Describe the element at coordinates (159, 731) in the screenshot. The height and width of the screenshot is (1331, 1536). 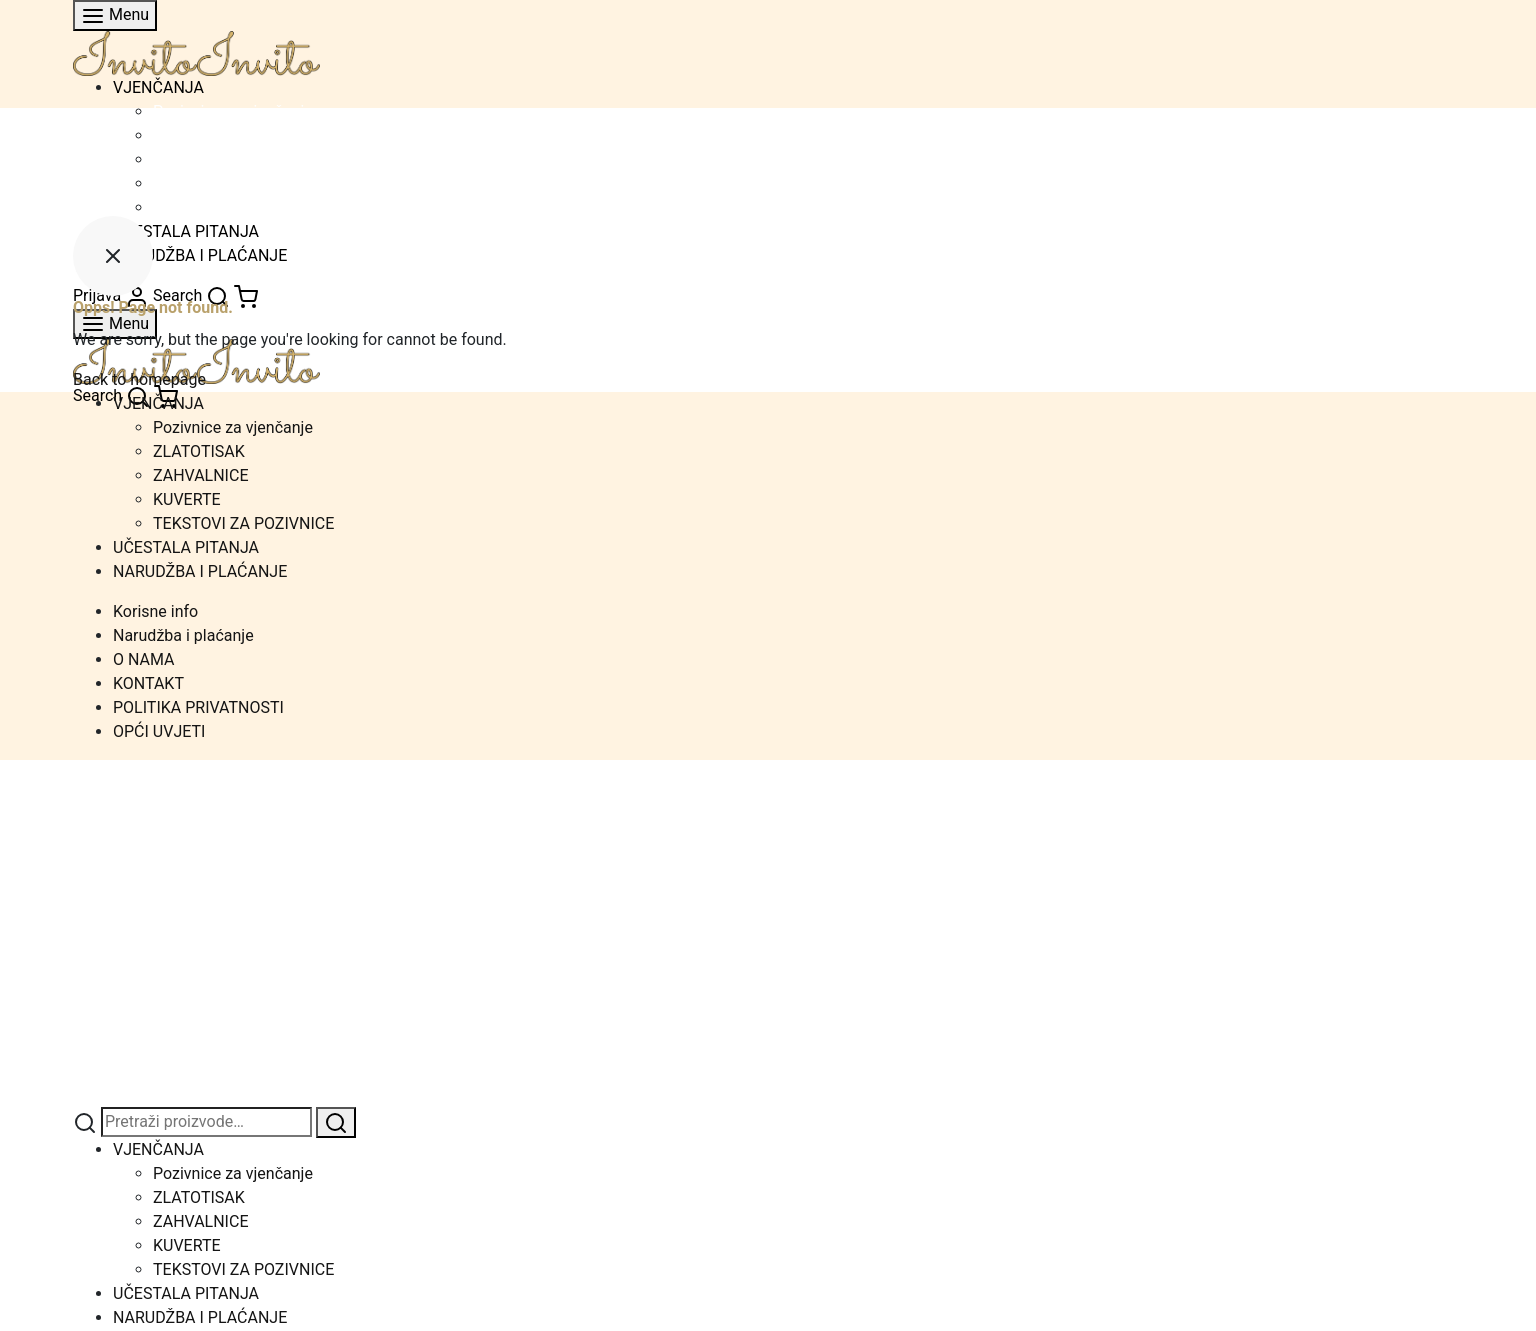
I see `OPĆI UVJETI` at that location.